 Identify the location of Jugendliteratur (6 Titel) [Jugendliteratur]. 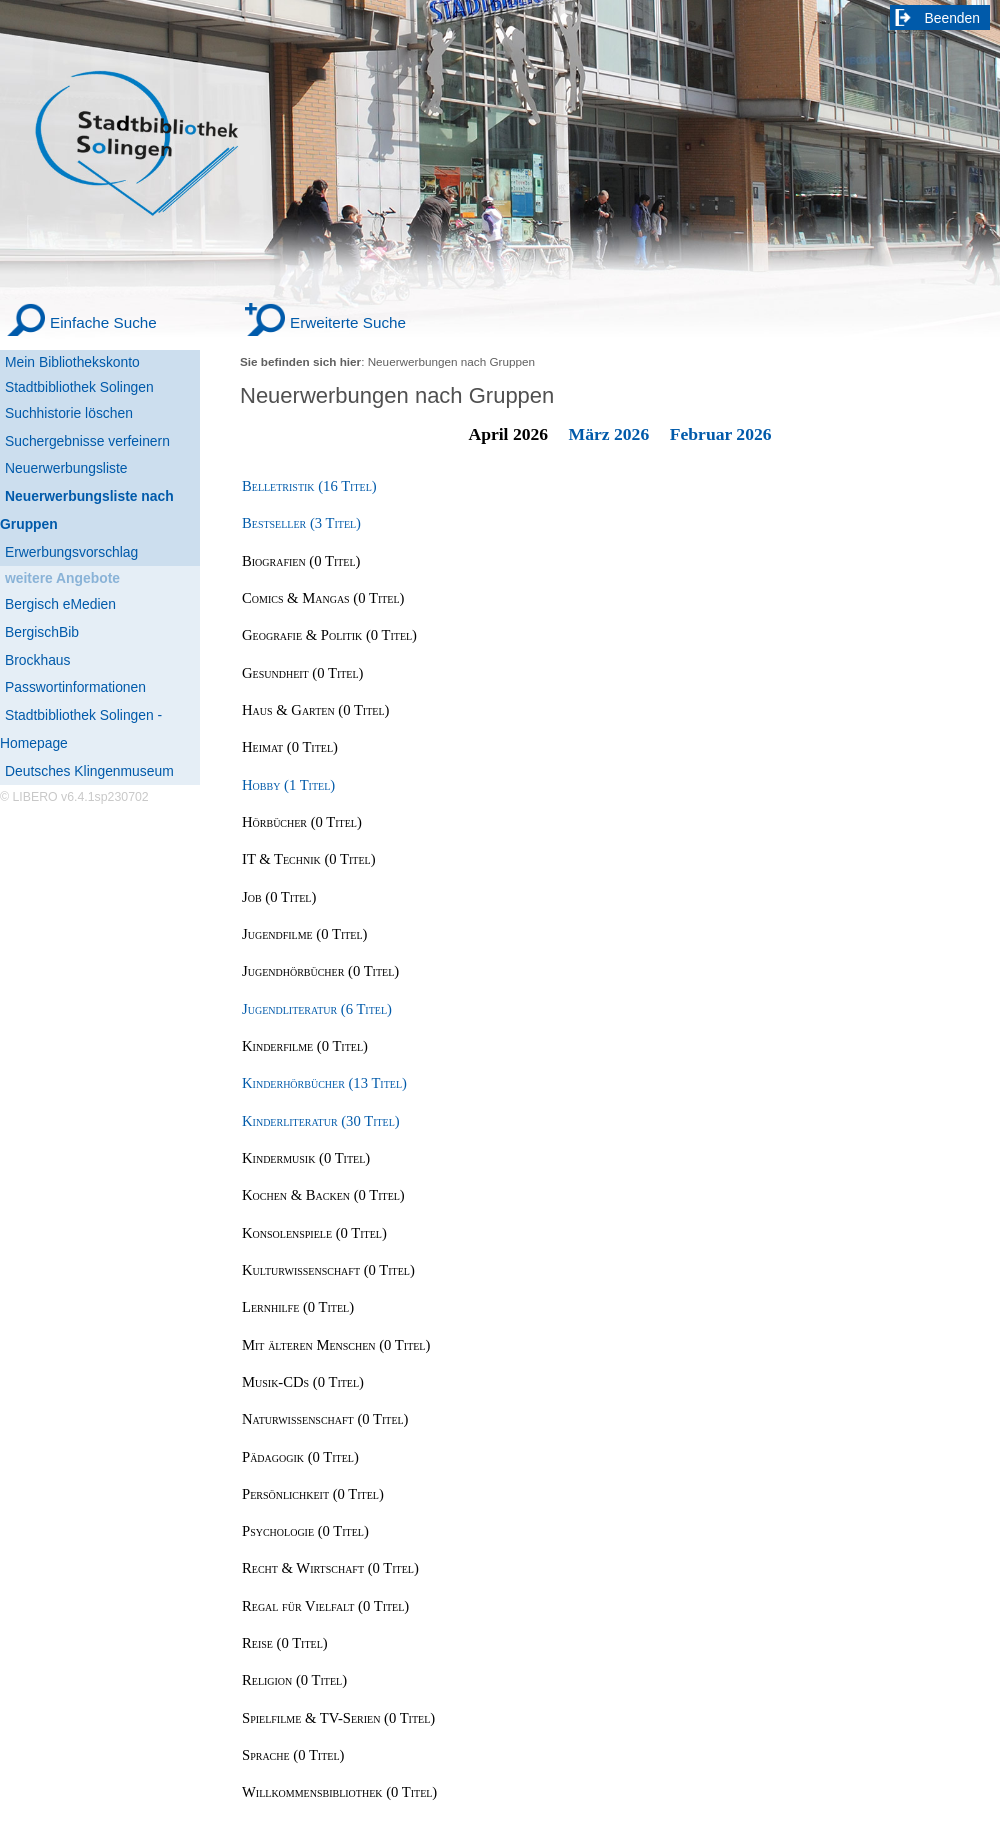
(317, 1009).